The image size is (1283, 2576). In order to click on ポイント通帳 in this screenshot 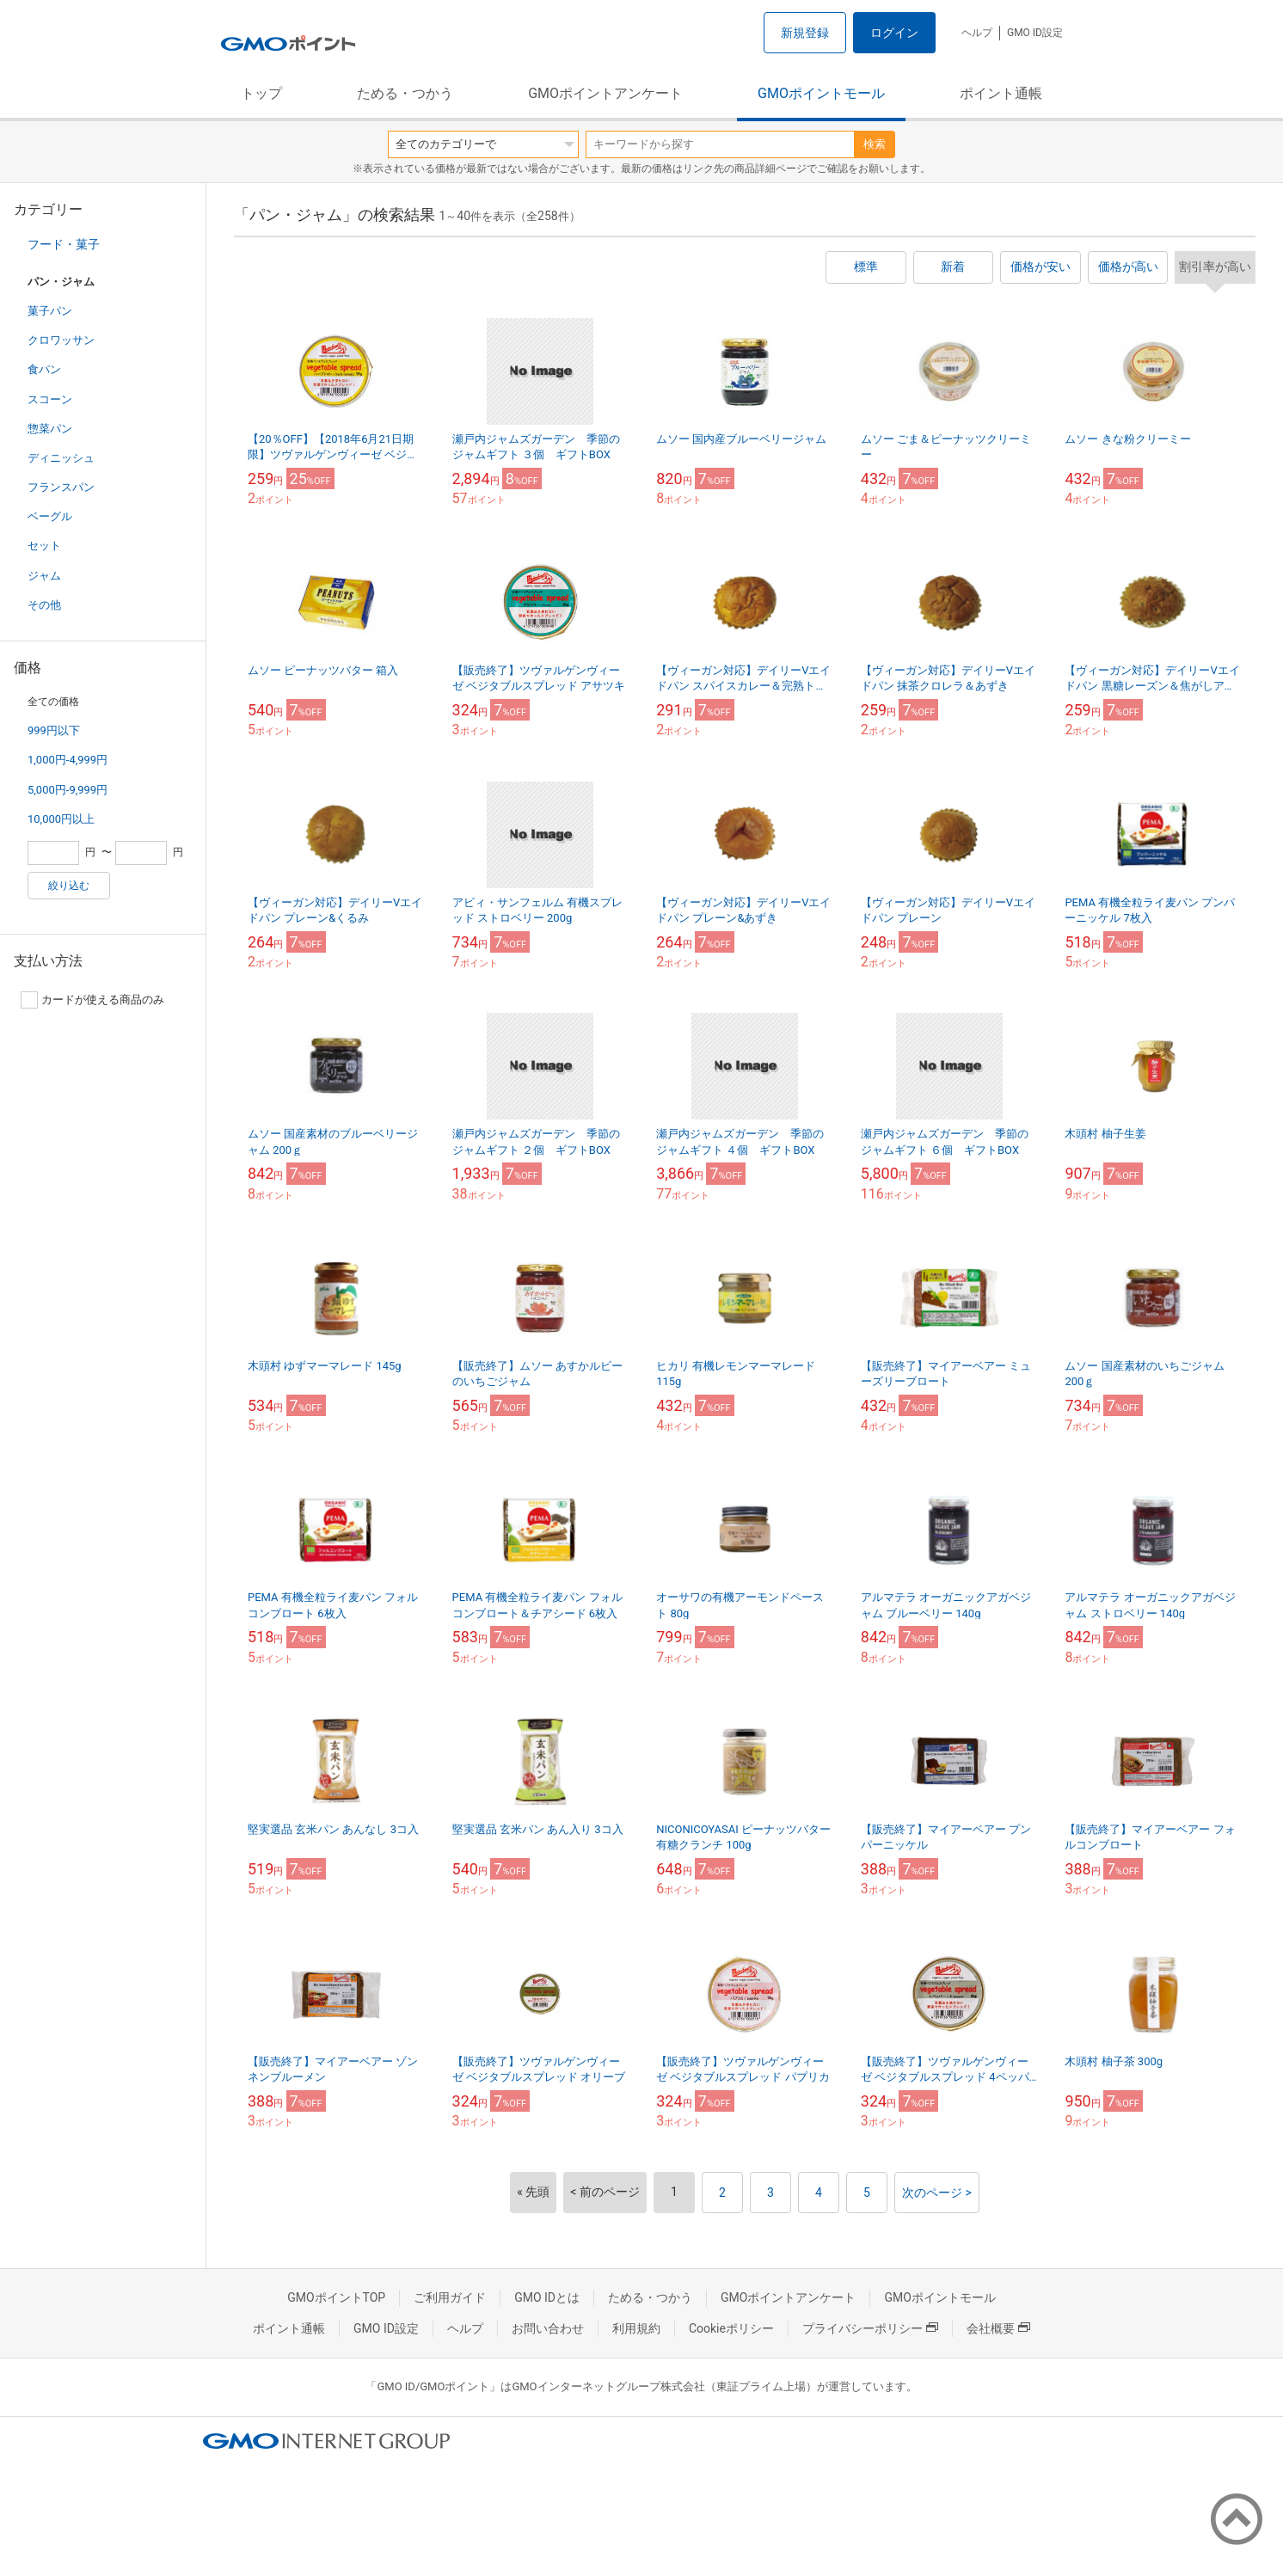, I will do `click(1001, 93)`.